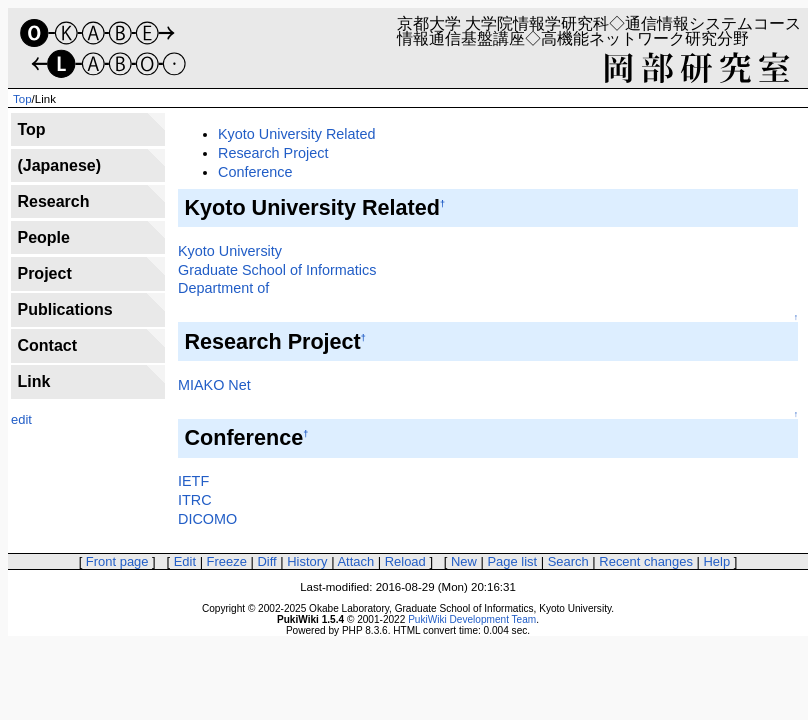 The image size is (808, 720). I want to click on Project, so click(44, 273).